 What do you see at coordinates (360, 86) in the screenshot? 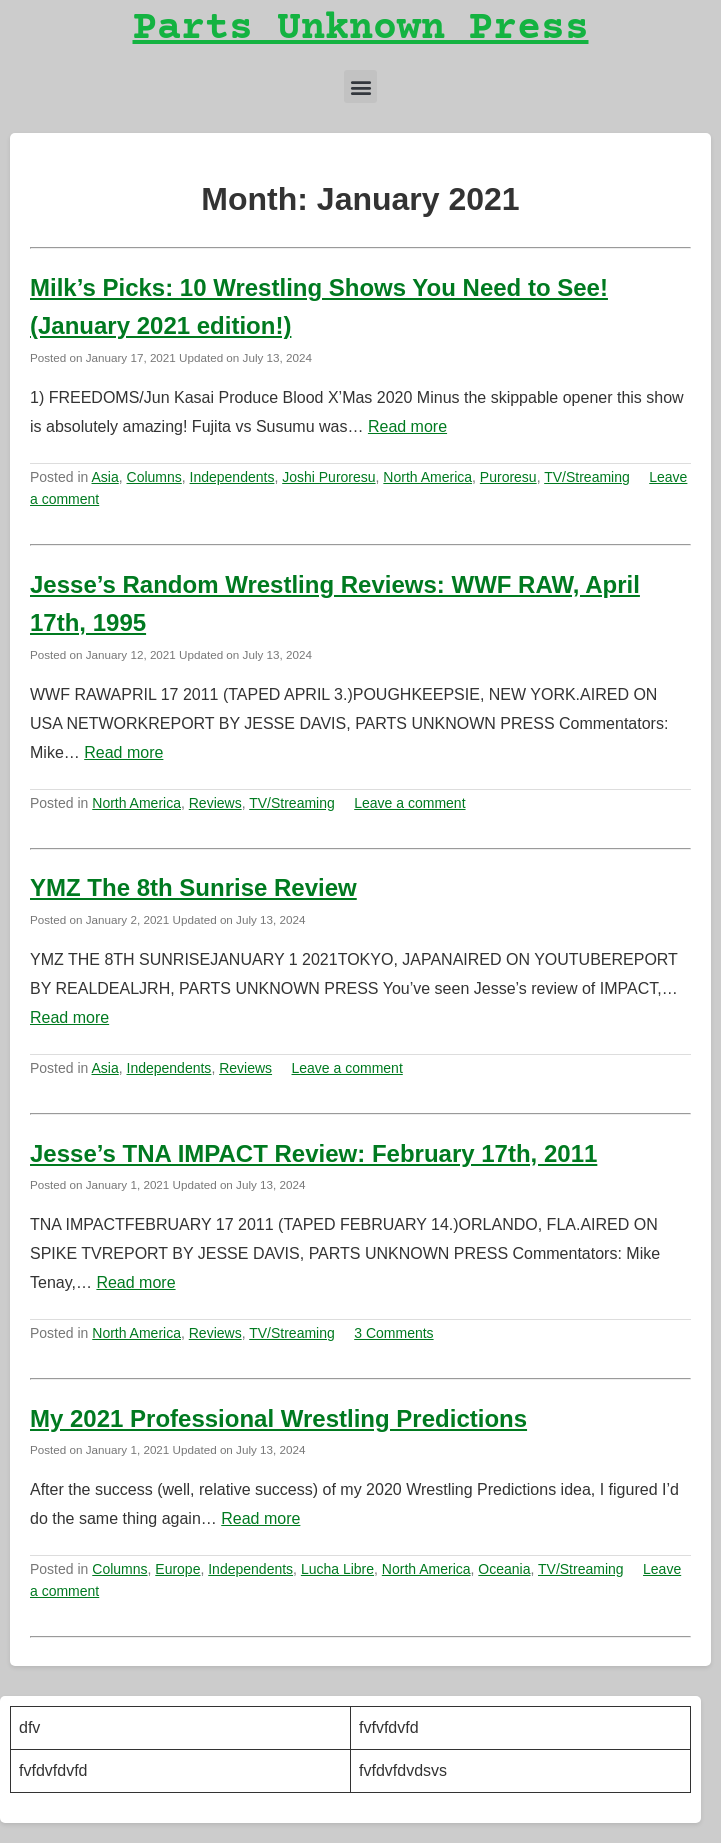
I see `[button]` at bounding box center [360, 86].